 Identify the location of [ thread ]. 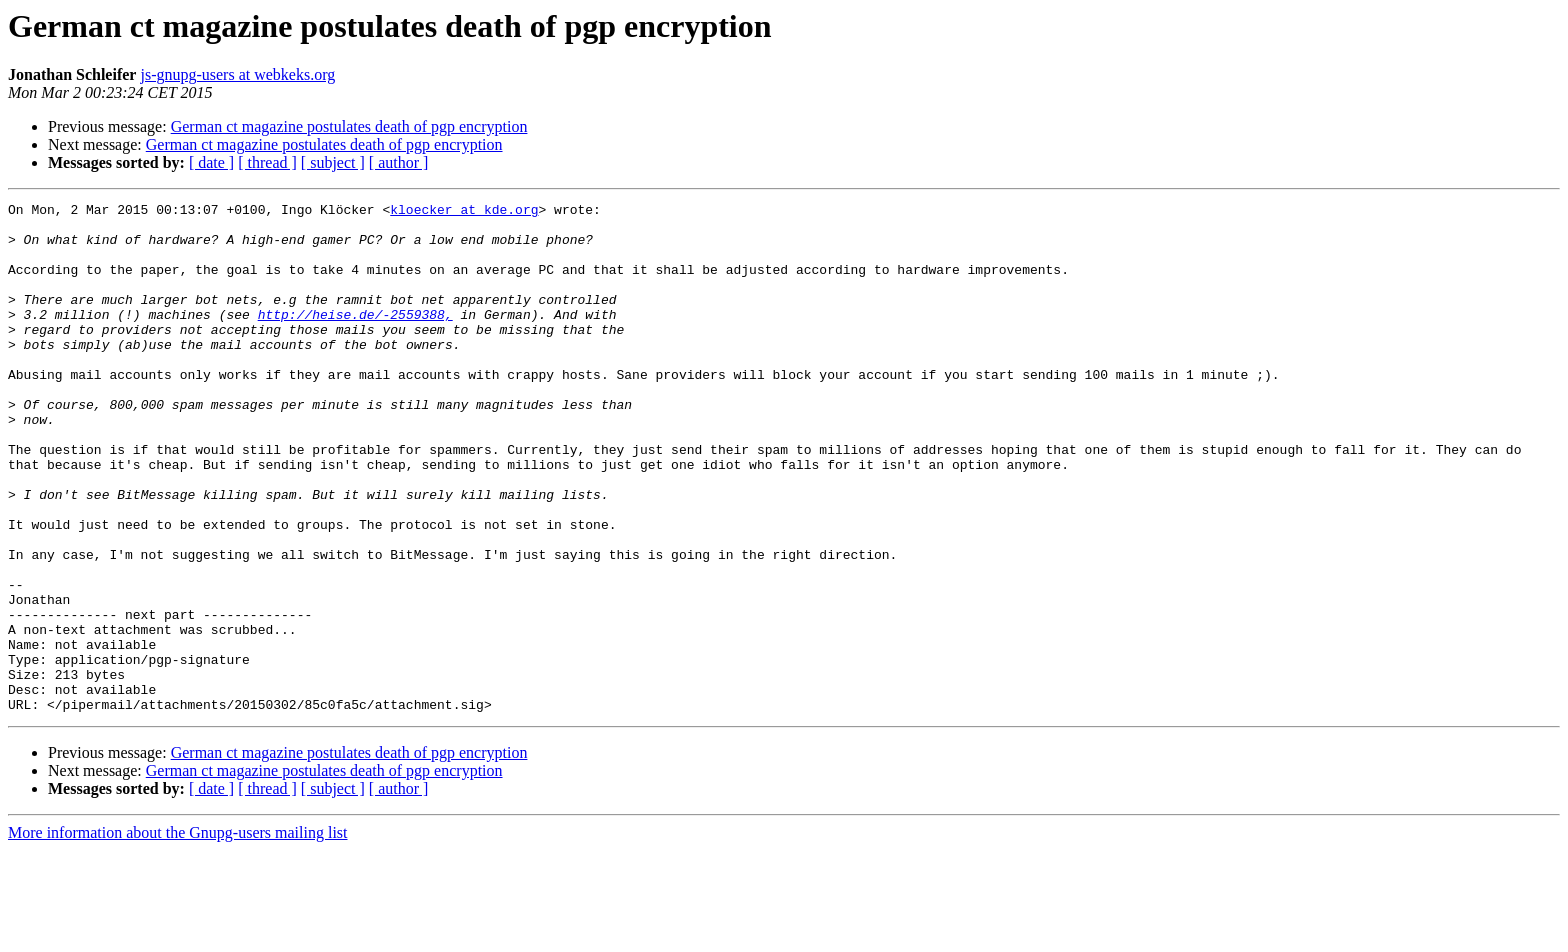
(267, 162).